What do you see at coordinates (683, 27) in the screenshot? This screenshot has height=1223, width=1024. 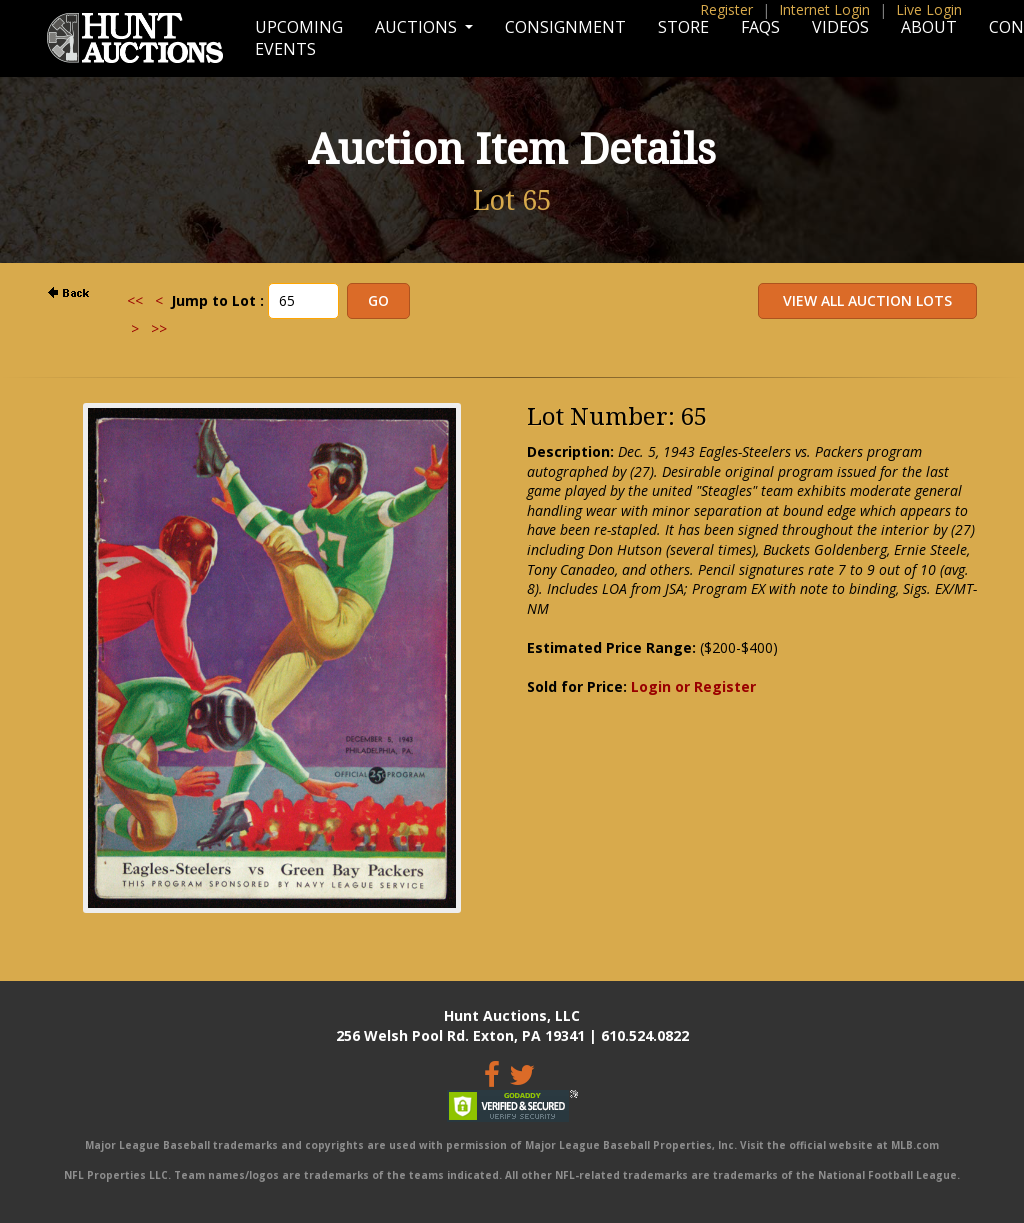 I see `Store` at bounding box center [683, 27].